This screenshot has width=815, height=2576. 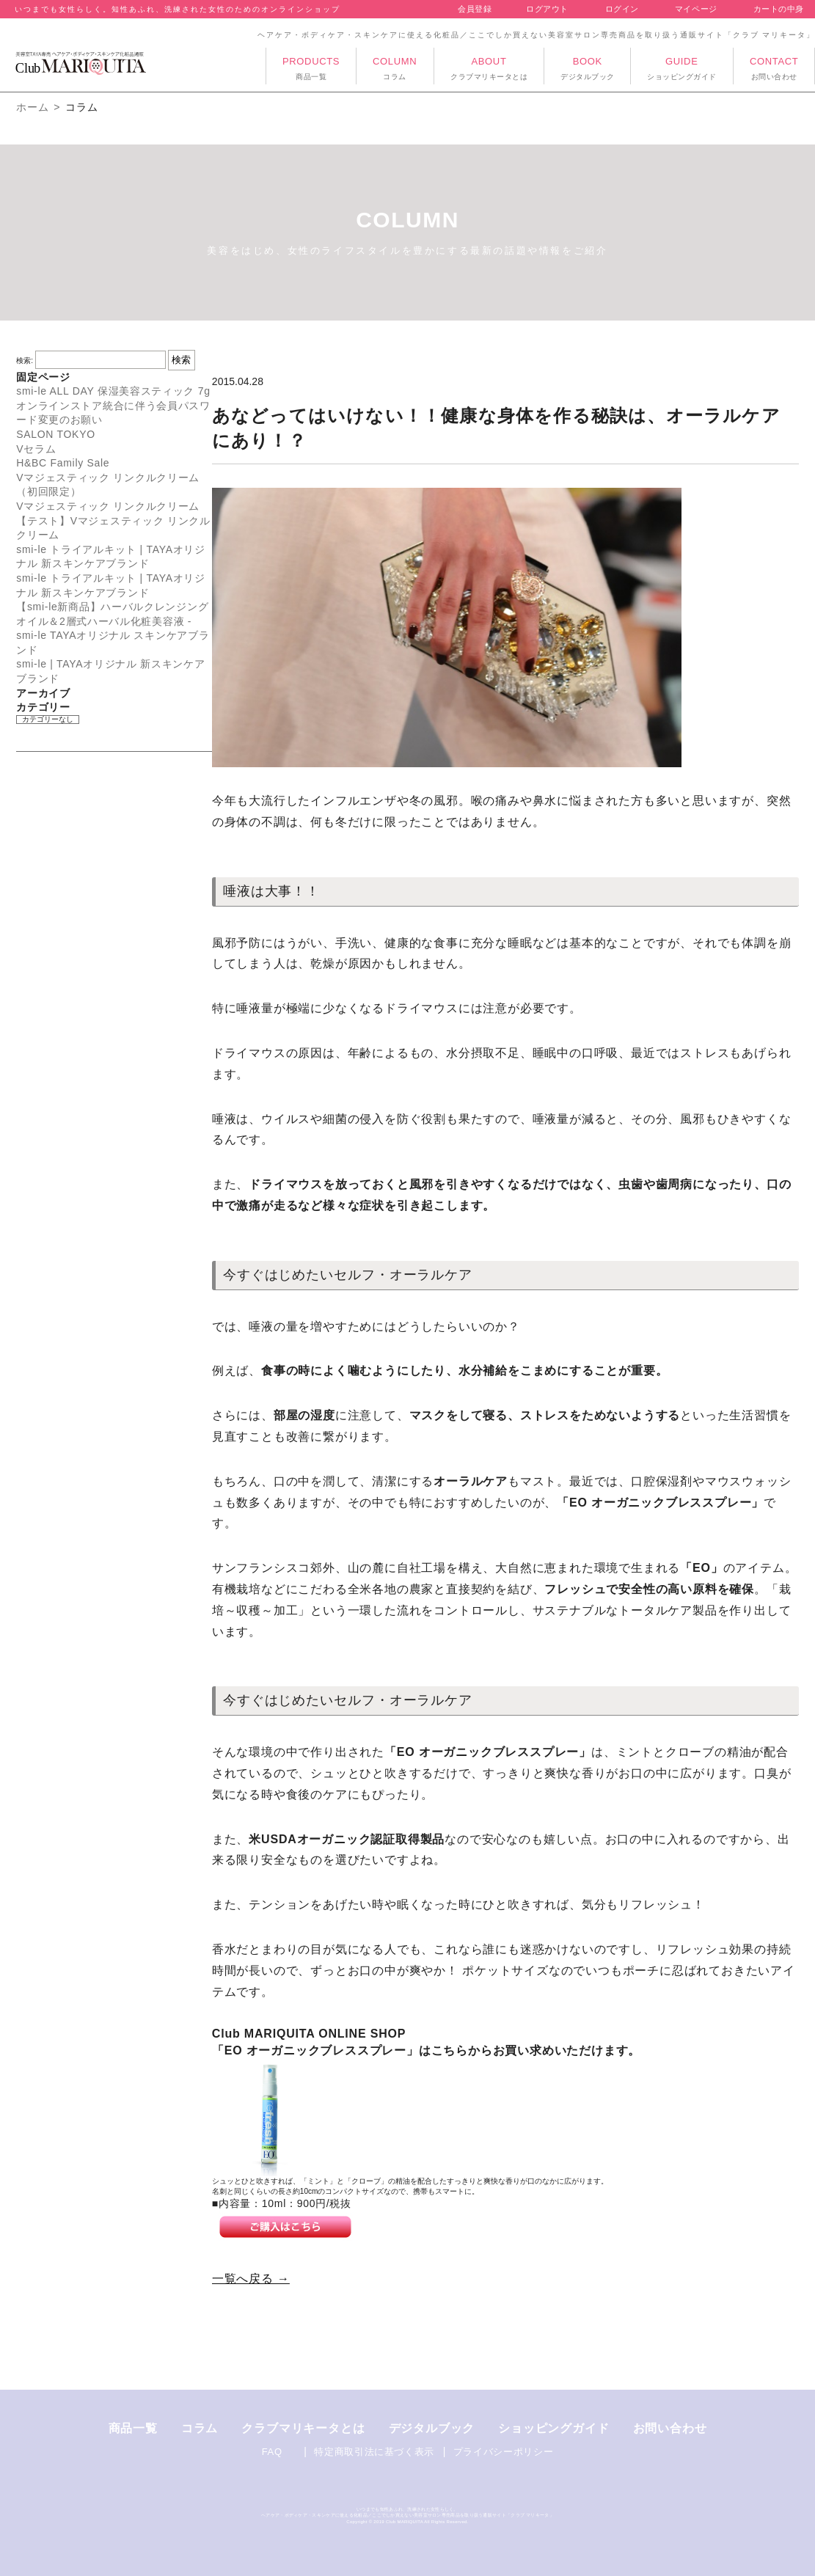 I want to click on デジタルブック, so click(x=432, y=2428).